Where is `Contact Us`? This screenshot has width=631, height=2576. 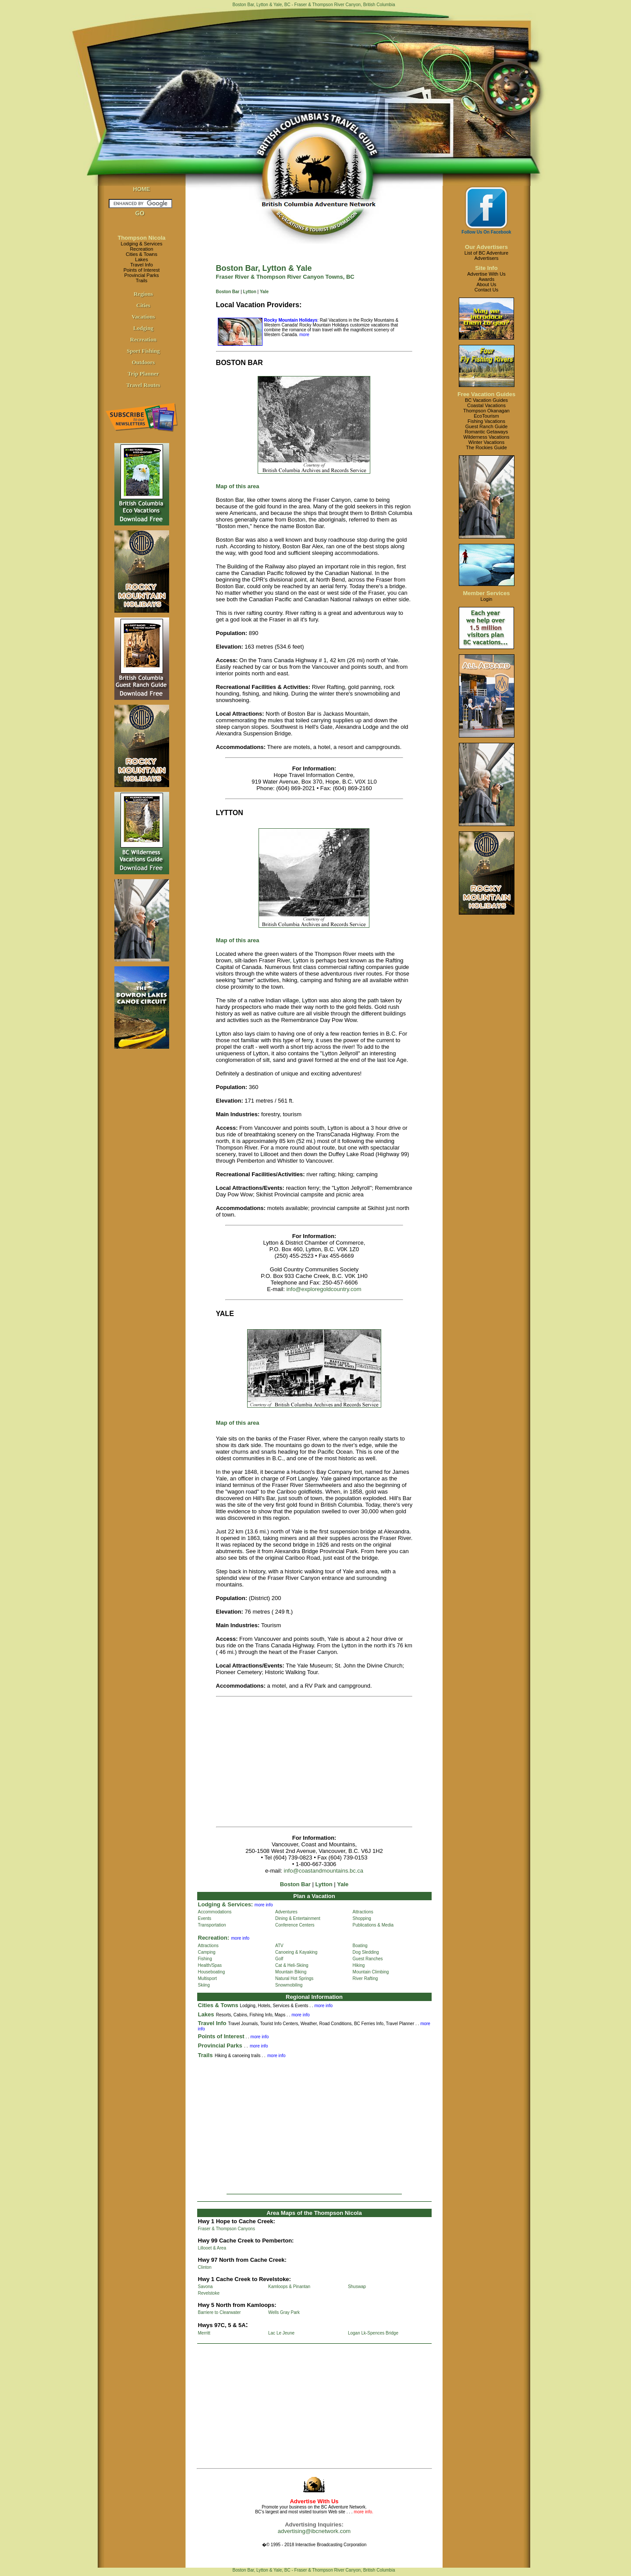 Contact Us is located at coordinates (486, 289).